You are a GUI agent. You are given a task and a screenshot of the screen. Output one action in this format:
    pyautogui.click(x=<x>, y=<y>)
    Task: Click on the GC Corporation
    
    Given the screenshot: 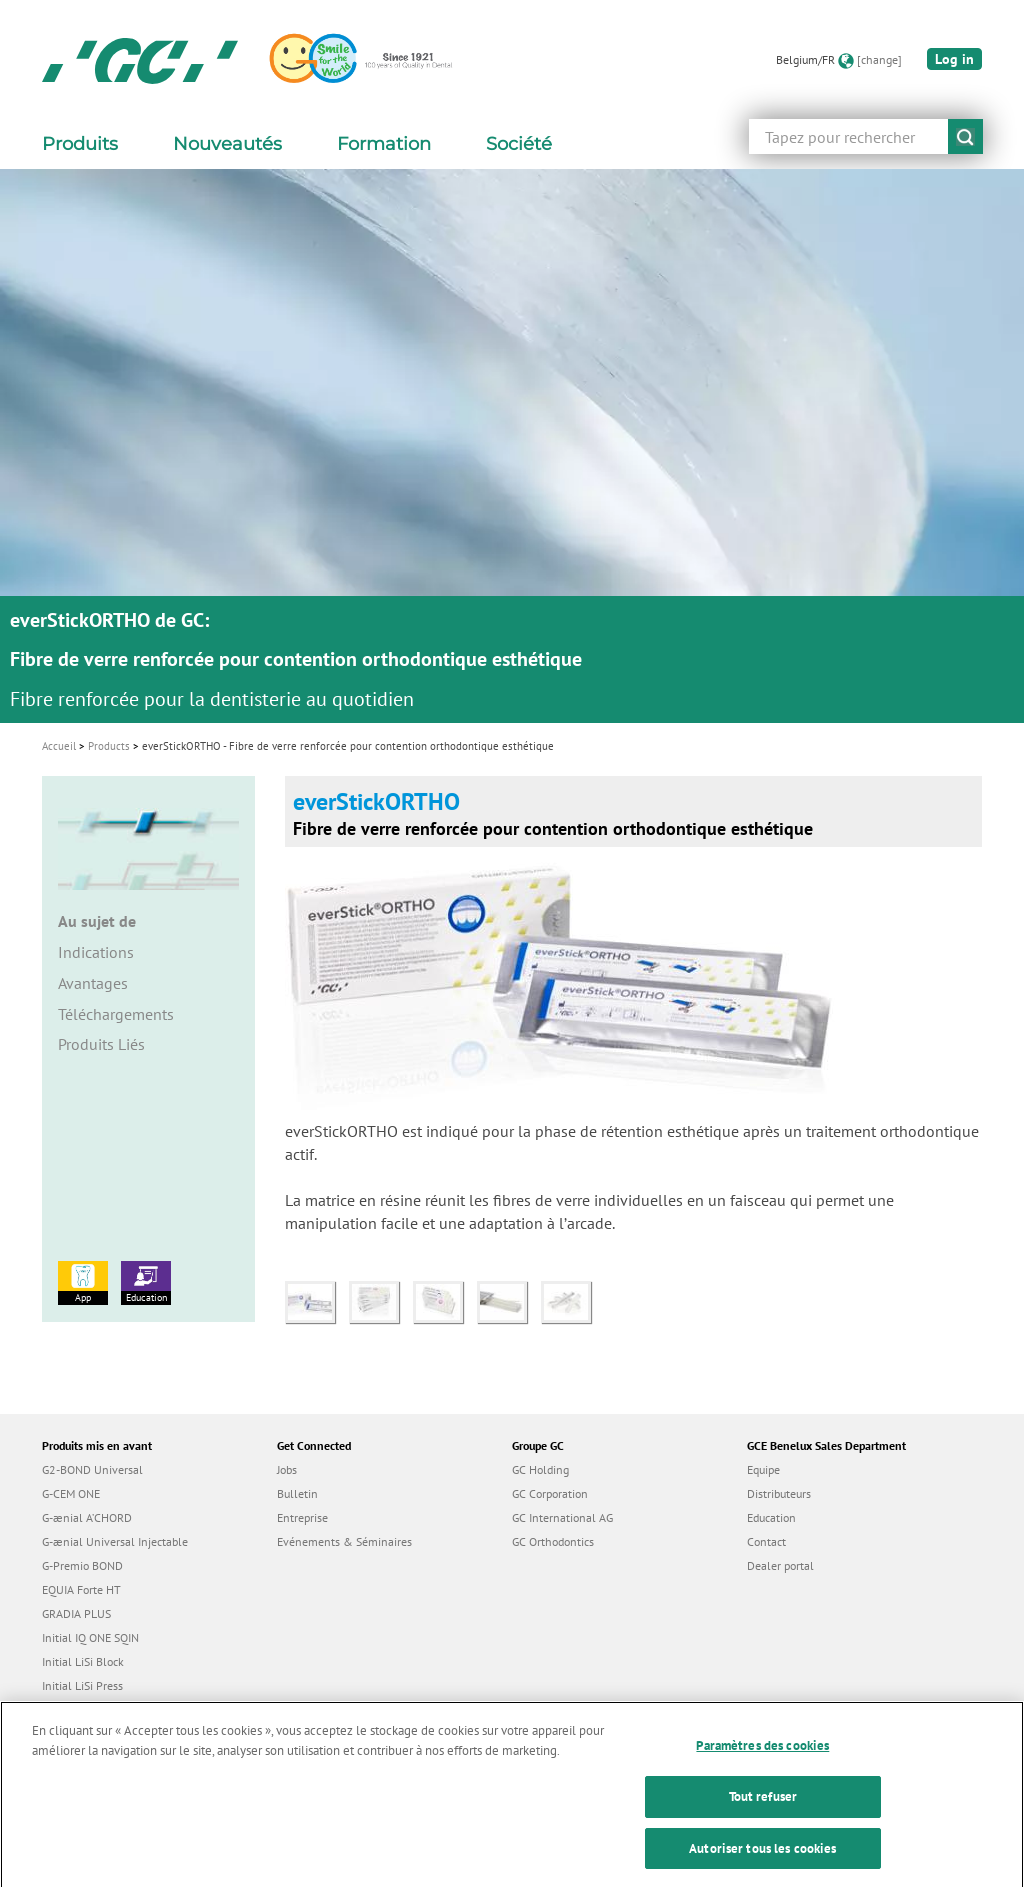 What is the action you would take?
    pyautogui.click(x=550, y=1493)
    